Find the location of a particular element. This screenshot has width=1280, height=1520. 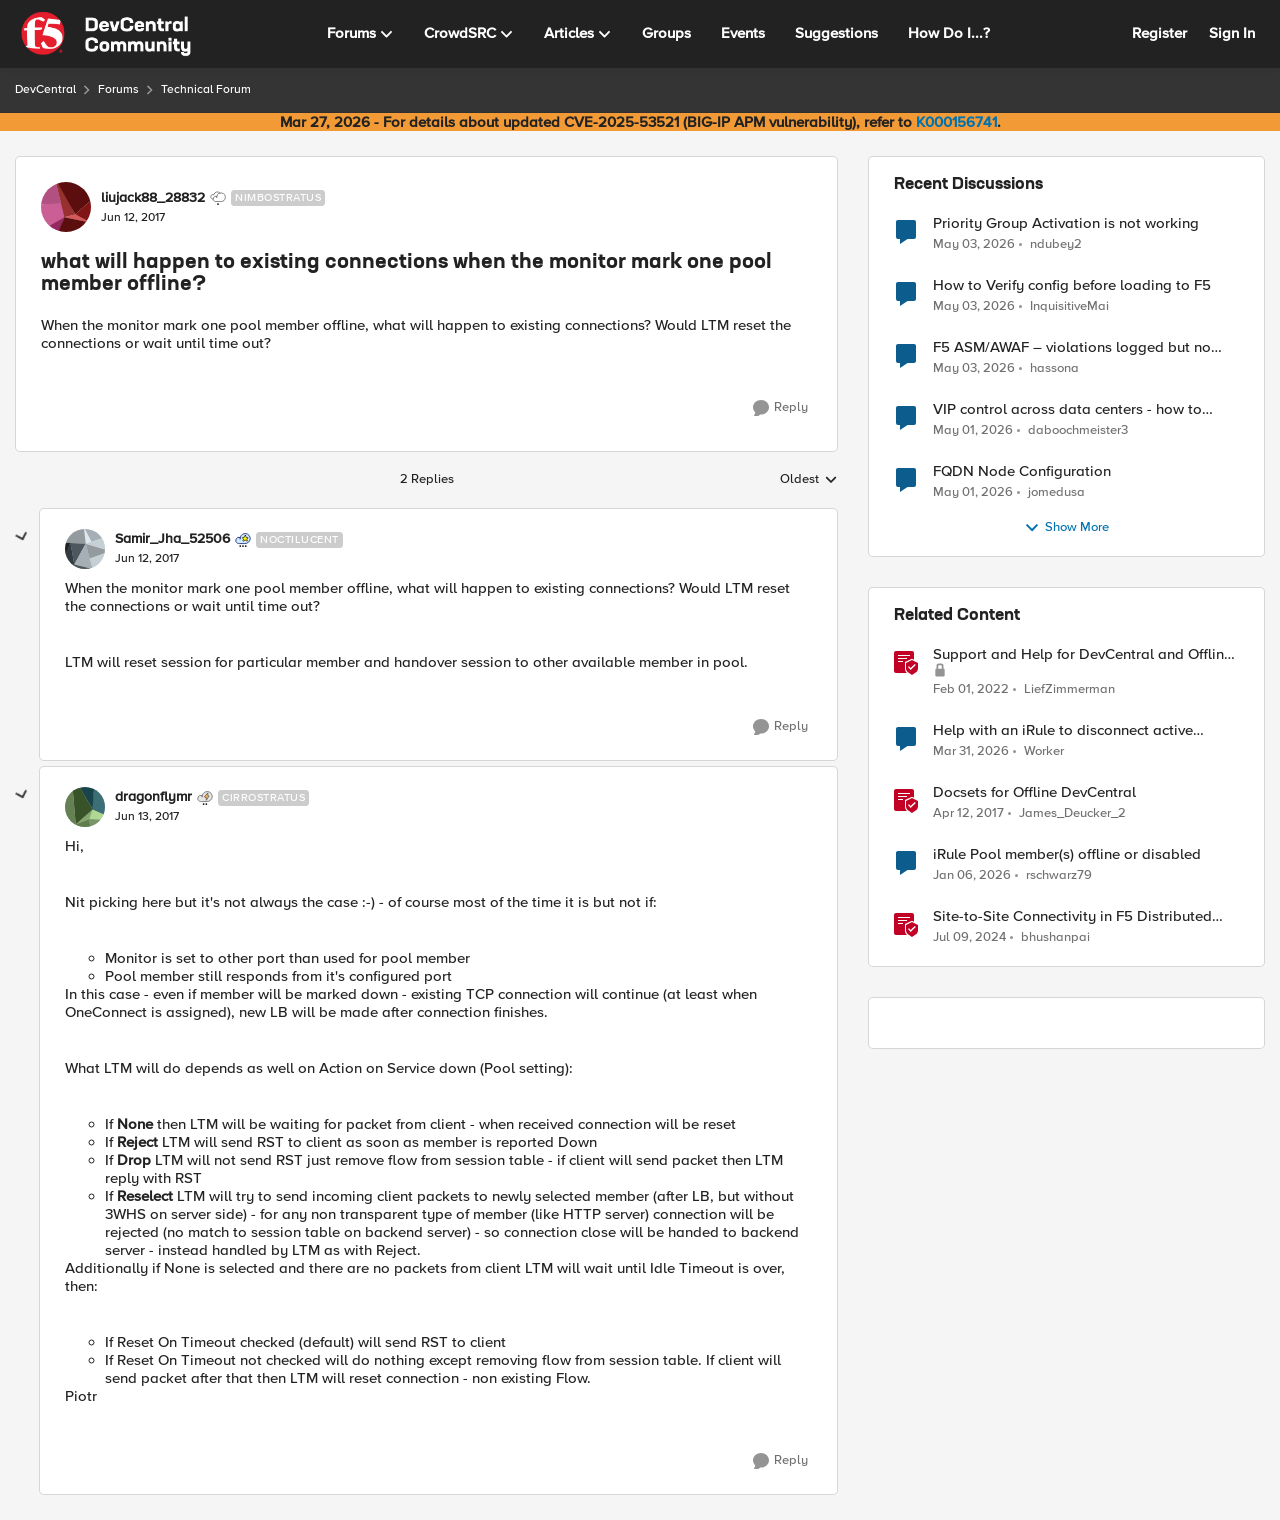

[what will happen to existing connections when the monitor mark one pool member offline?] is located at coordinates (147, 559).